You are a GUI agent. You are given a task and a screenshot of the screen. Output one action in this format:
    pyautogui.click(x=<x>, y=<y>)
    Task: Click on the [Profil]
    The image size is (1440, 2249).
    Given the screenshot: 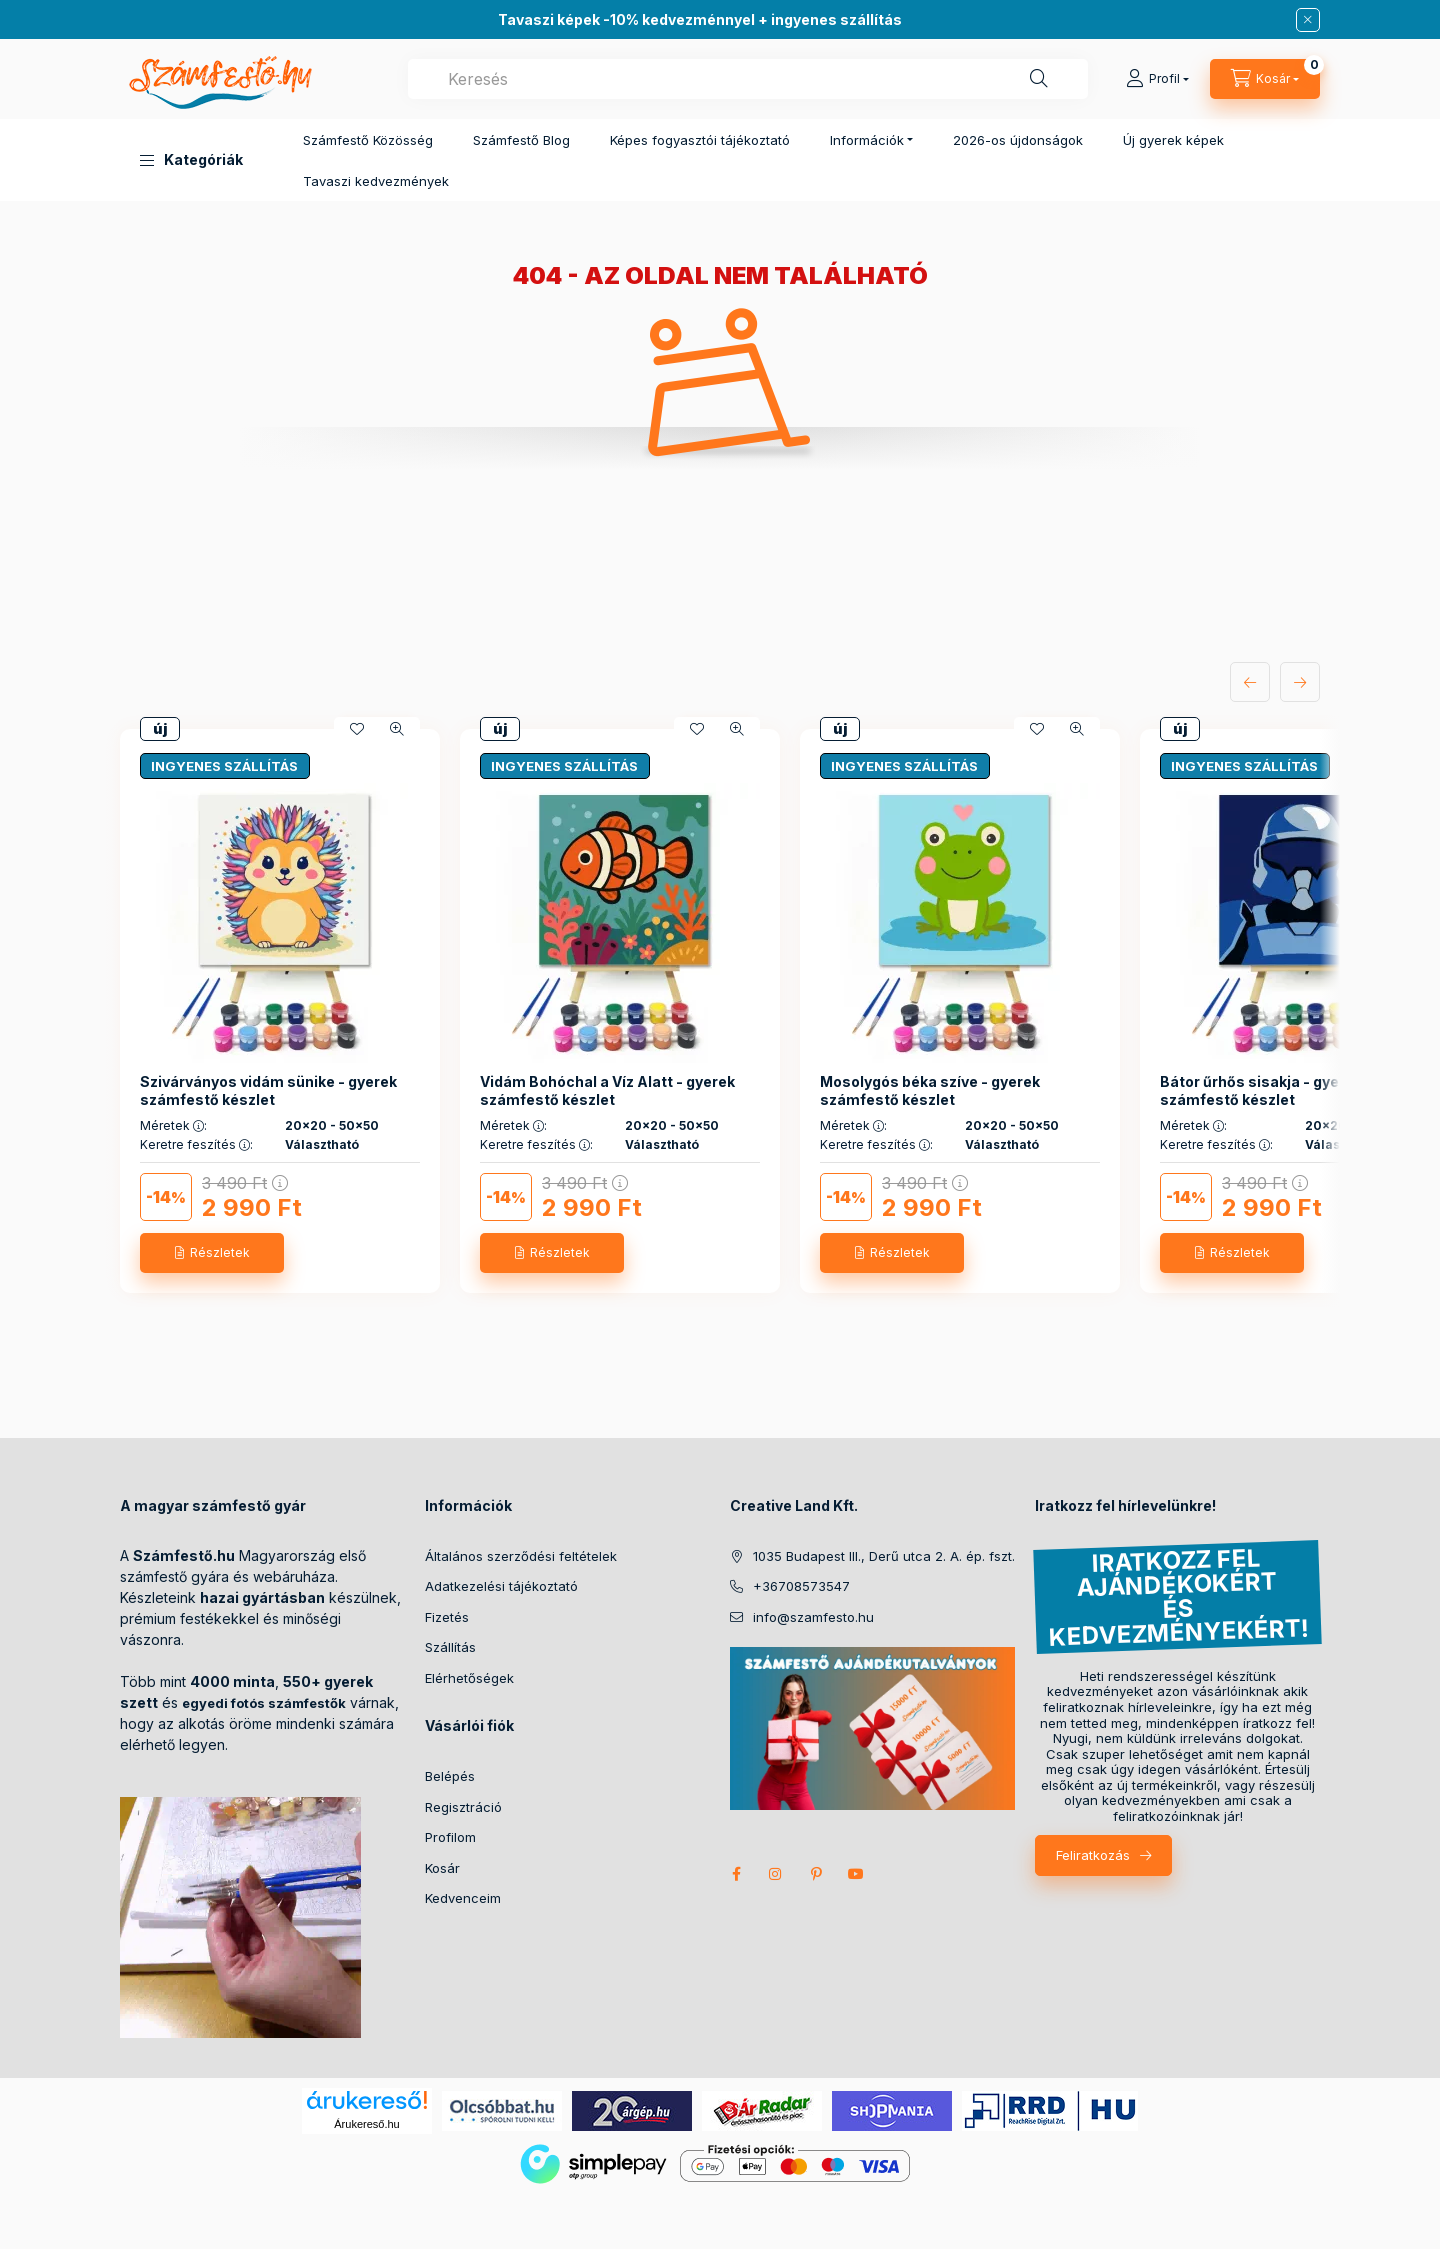 What is the action you would take?
    pyautogui.click(x=1157, y=79)
    